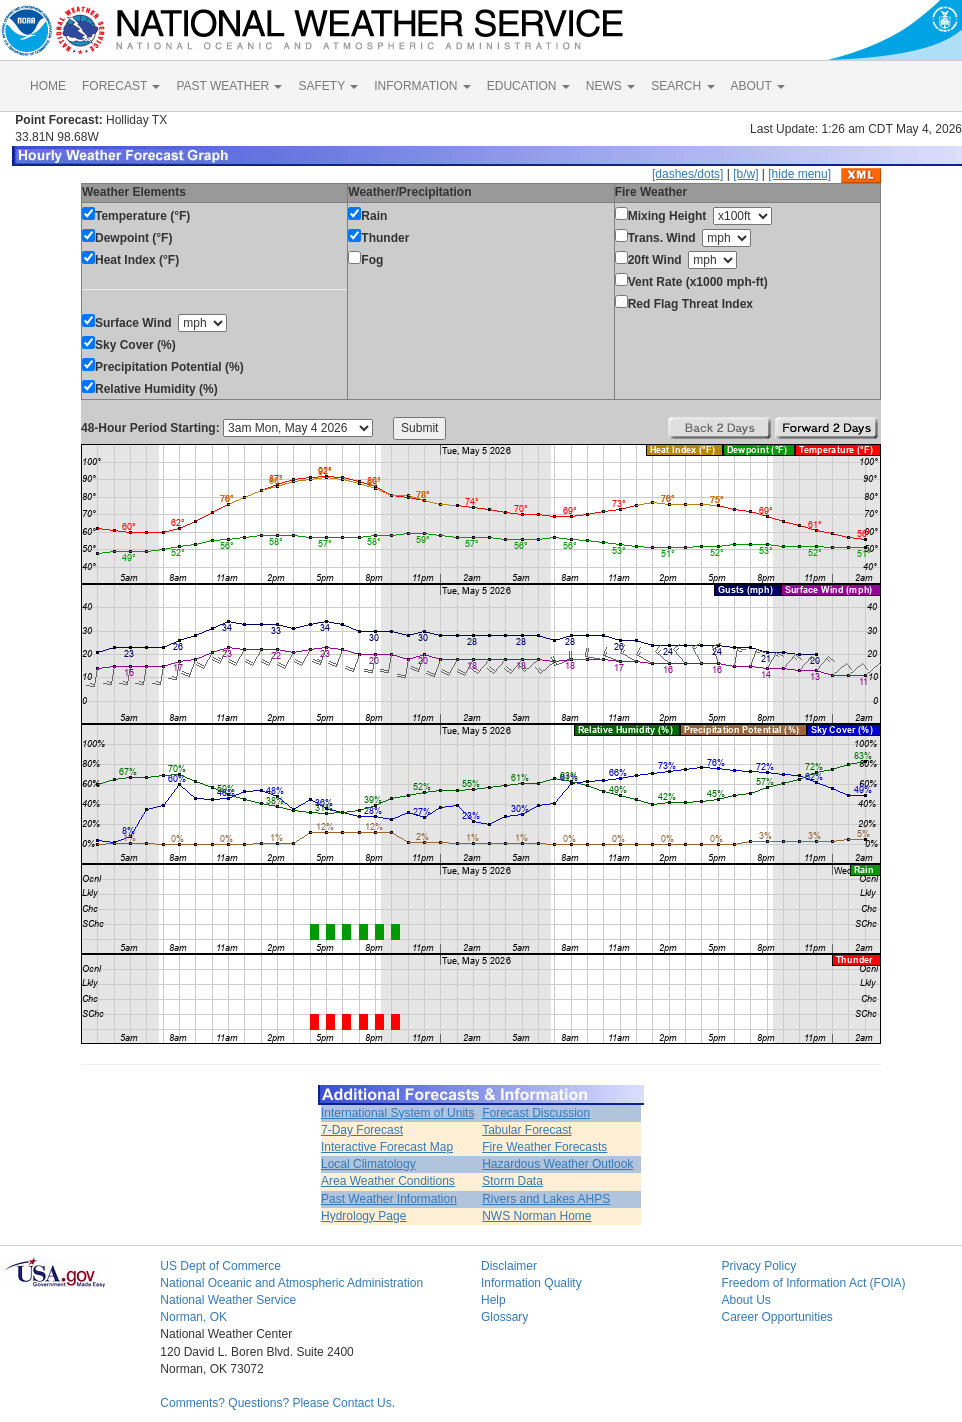 This screenshot has height=1422, width=962. Describe the element at coordinates (557, 1164) in the screenshot. I see `Hazardous Weather Outlook` at that location.